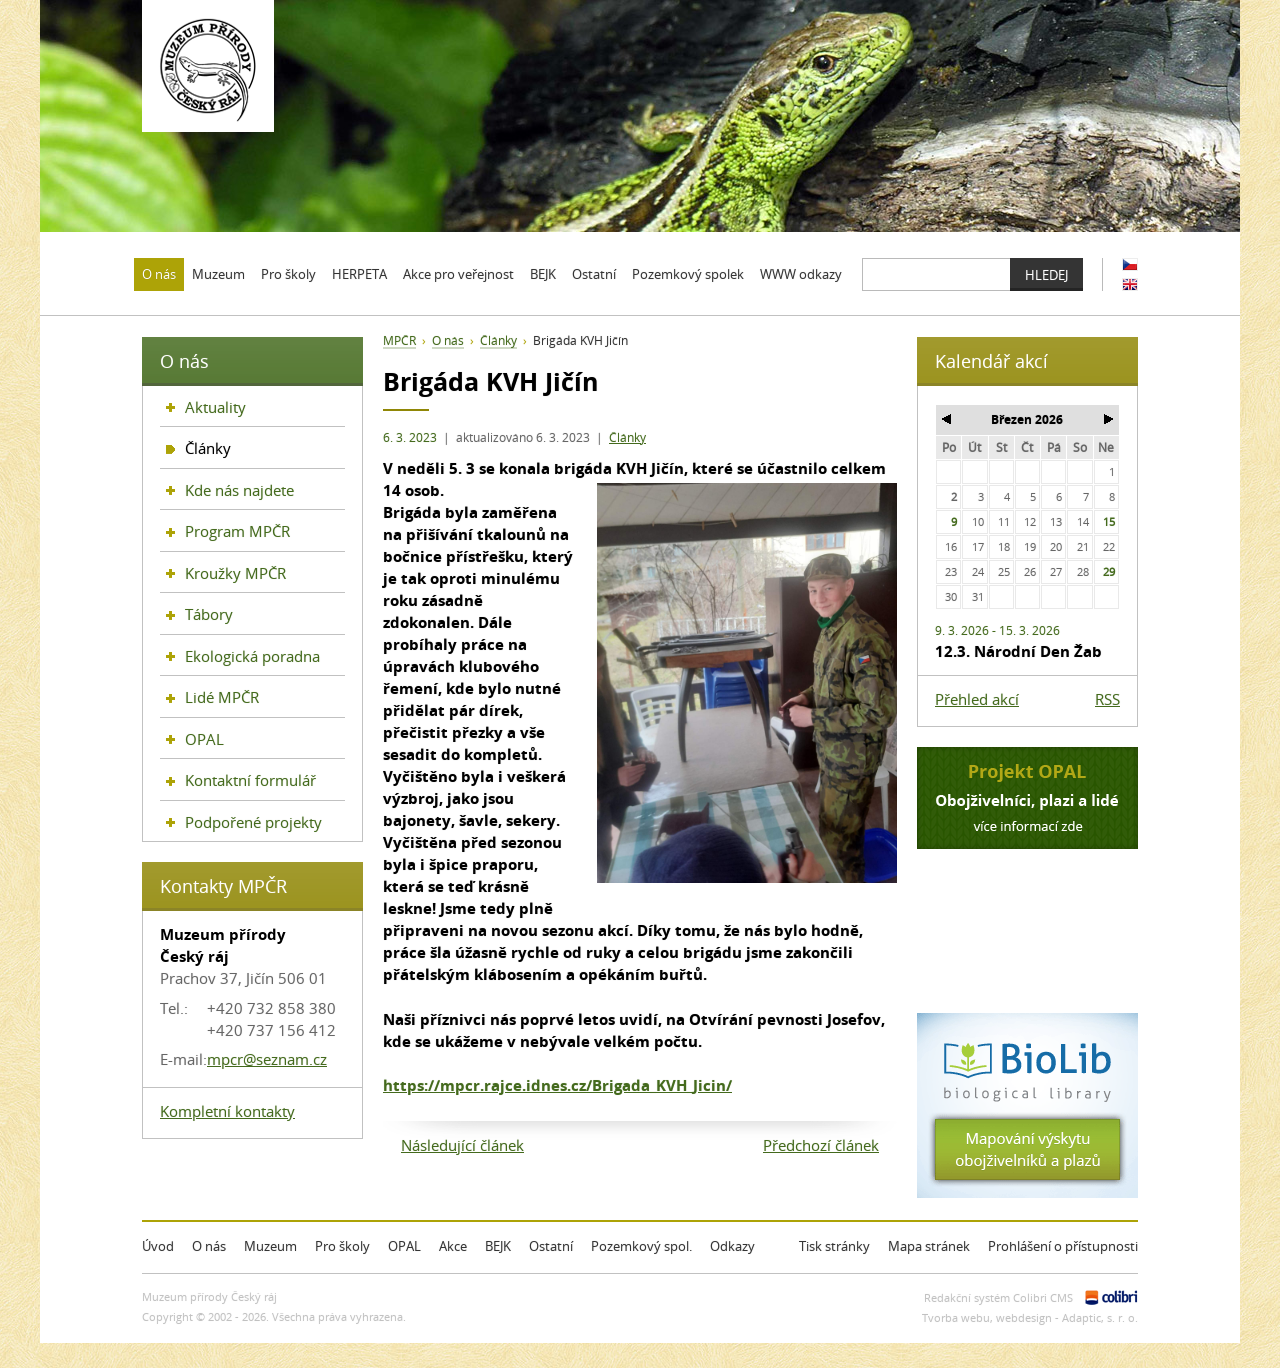 The height and width of the screenshot is (1368, 1280). What do you see at coordinates (641, 1246) in the screenshot?
I see `Pozemkový spol.` at bounding box center [641, 1246].